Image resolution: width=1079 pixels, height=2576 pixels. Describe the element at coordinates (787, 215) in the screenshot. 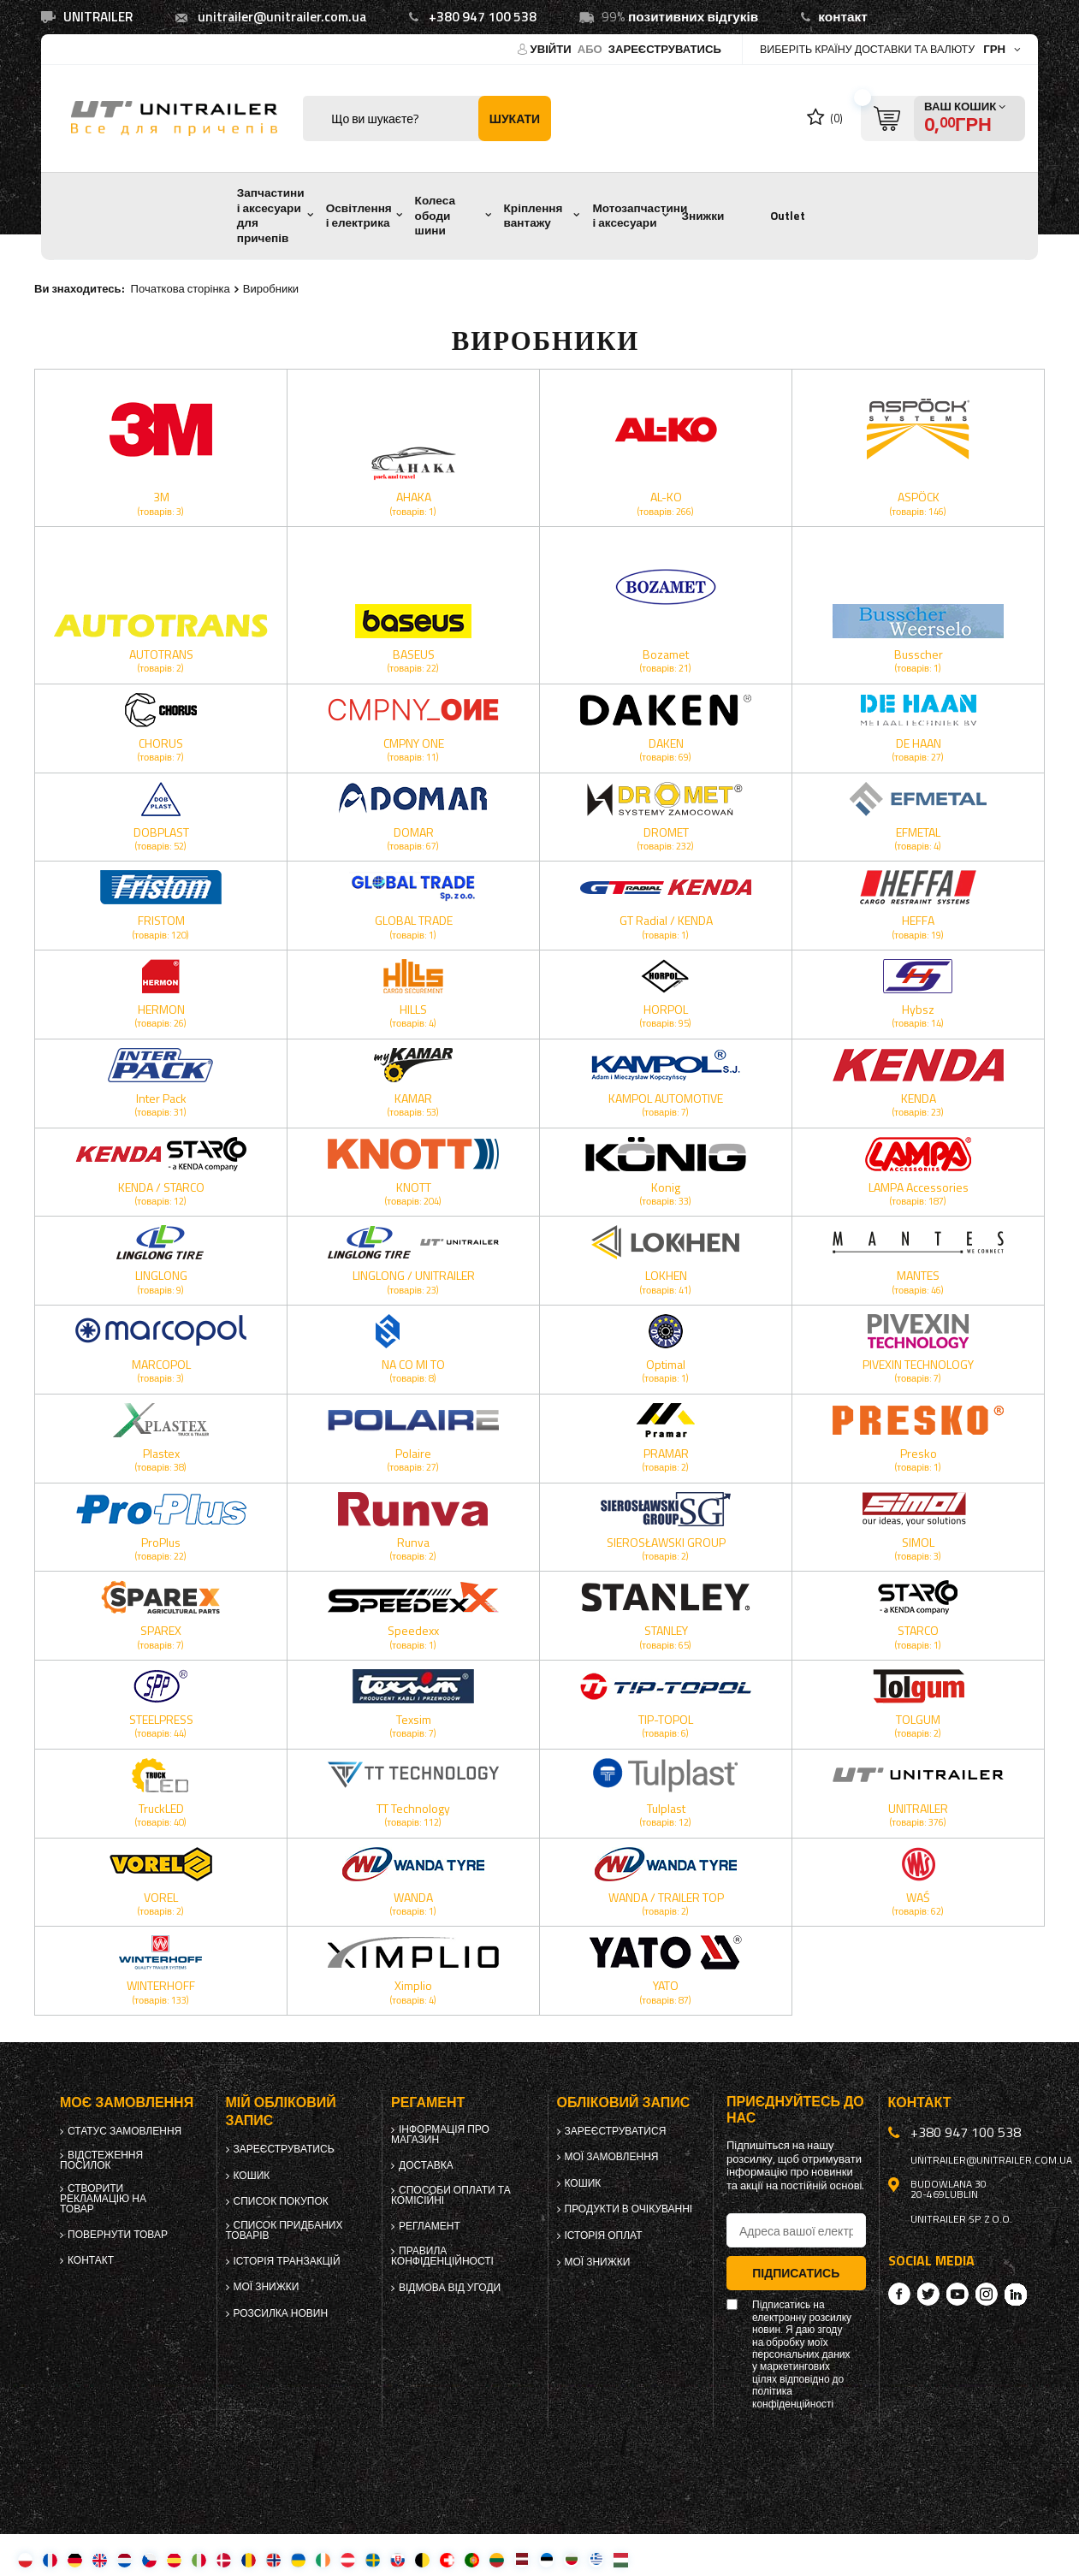

I see `Outlet` at that location.